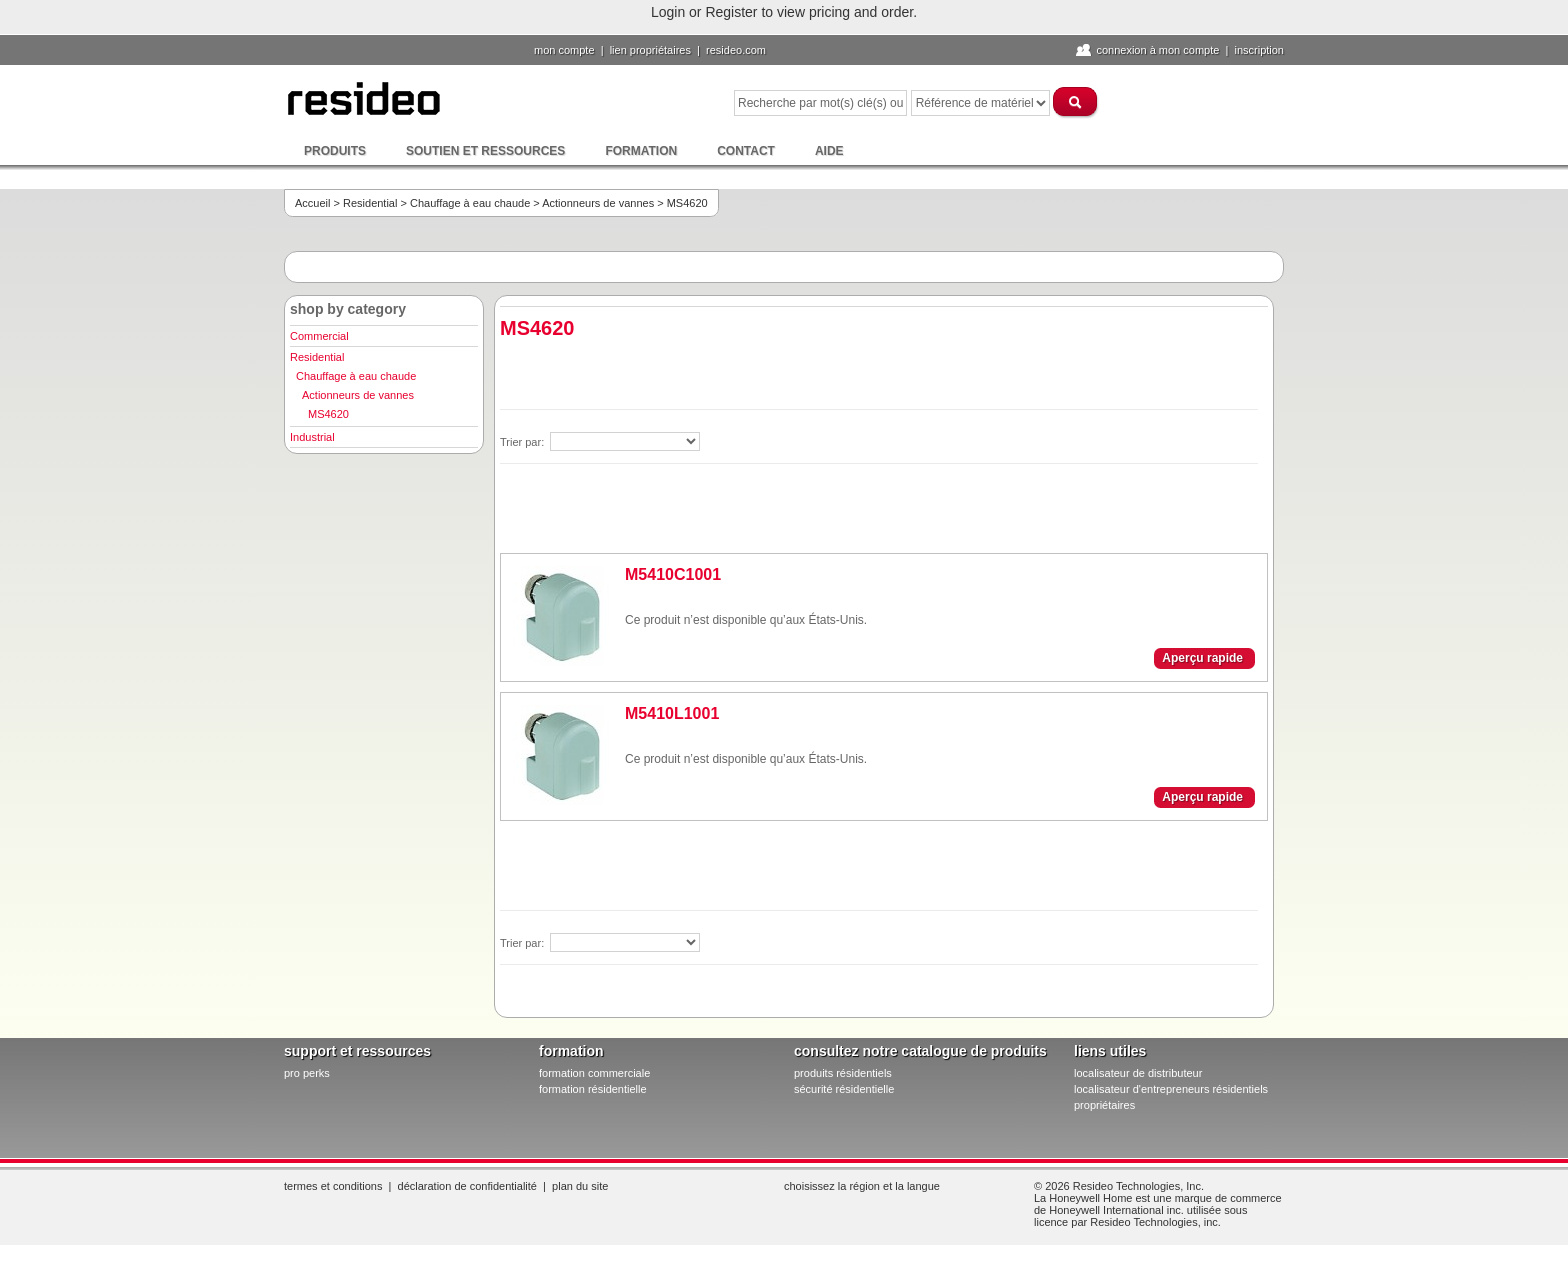 The height and width of the screenshot is (1280, 1568). What do you see at coordinates (319, 336) in the screenshot?
I see `Commercial` at bounding box center [319, 336].